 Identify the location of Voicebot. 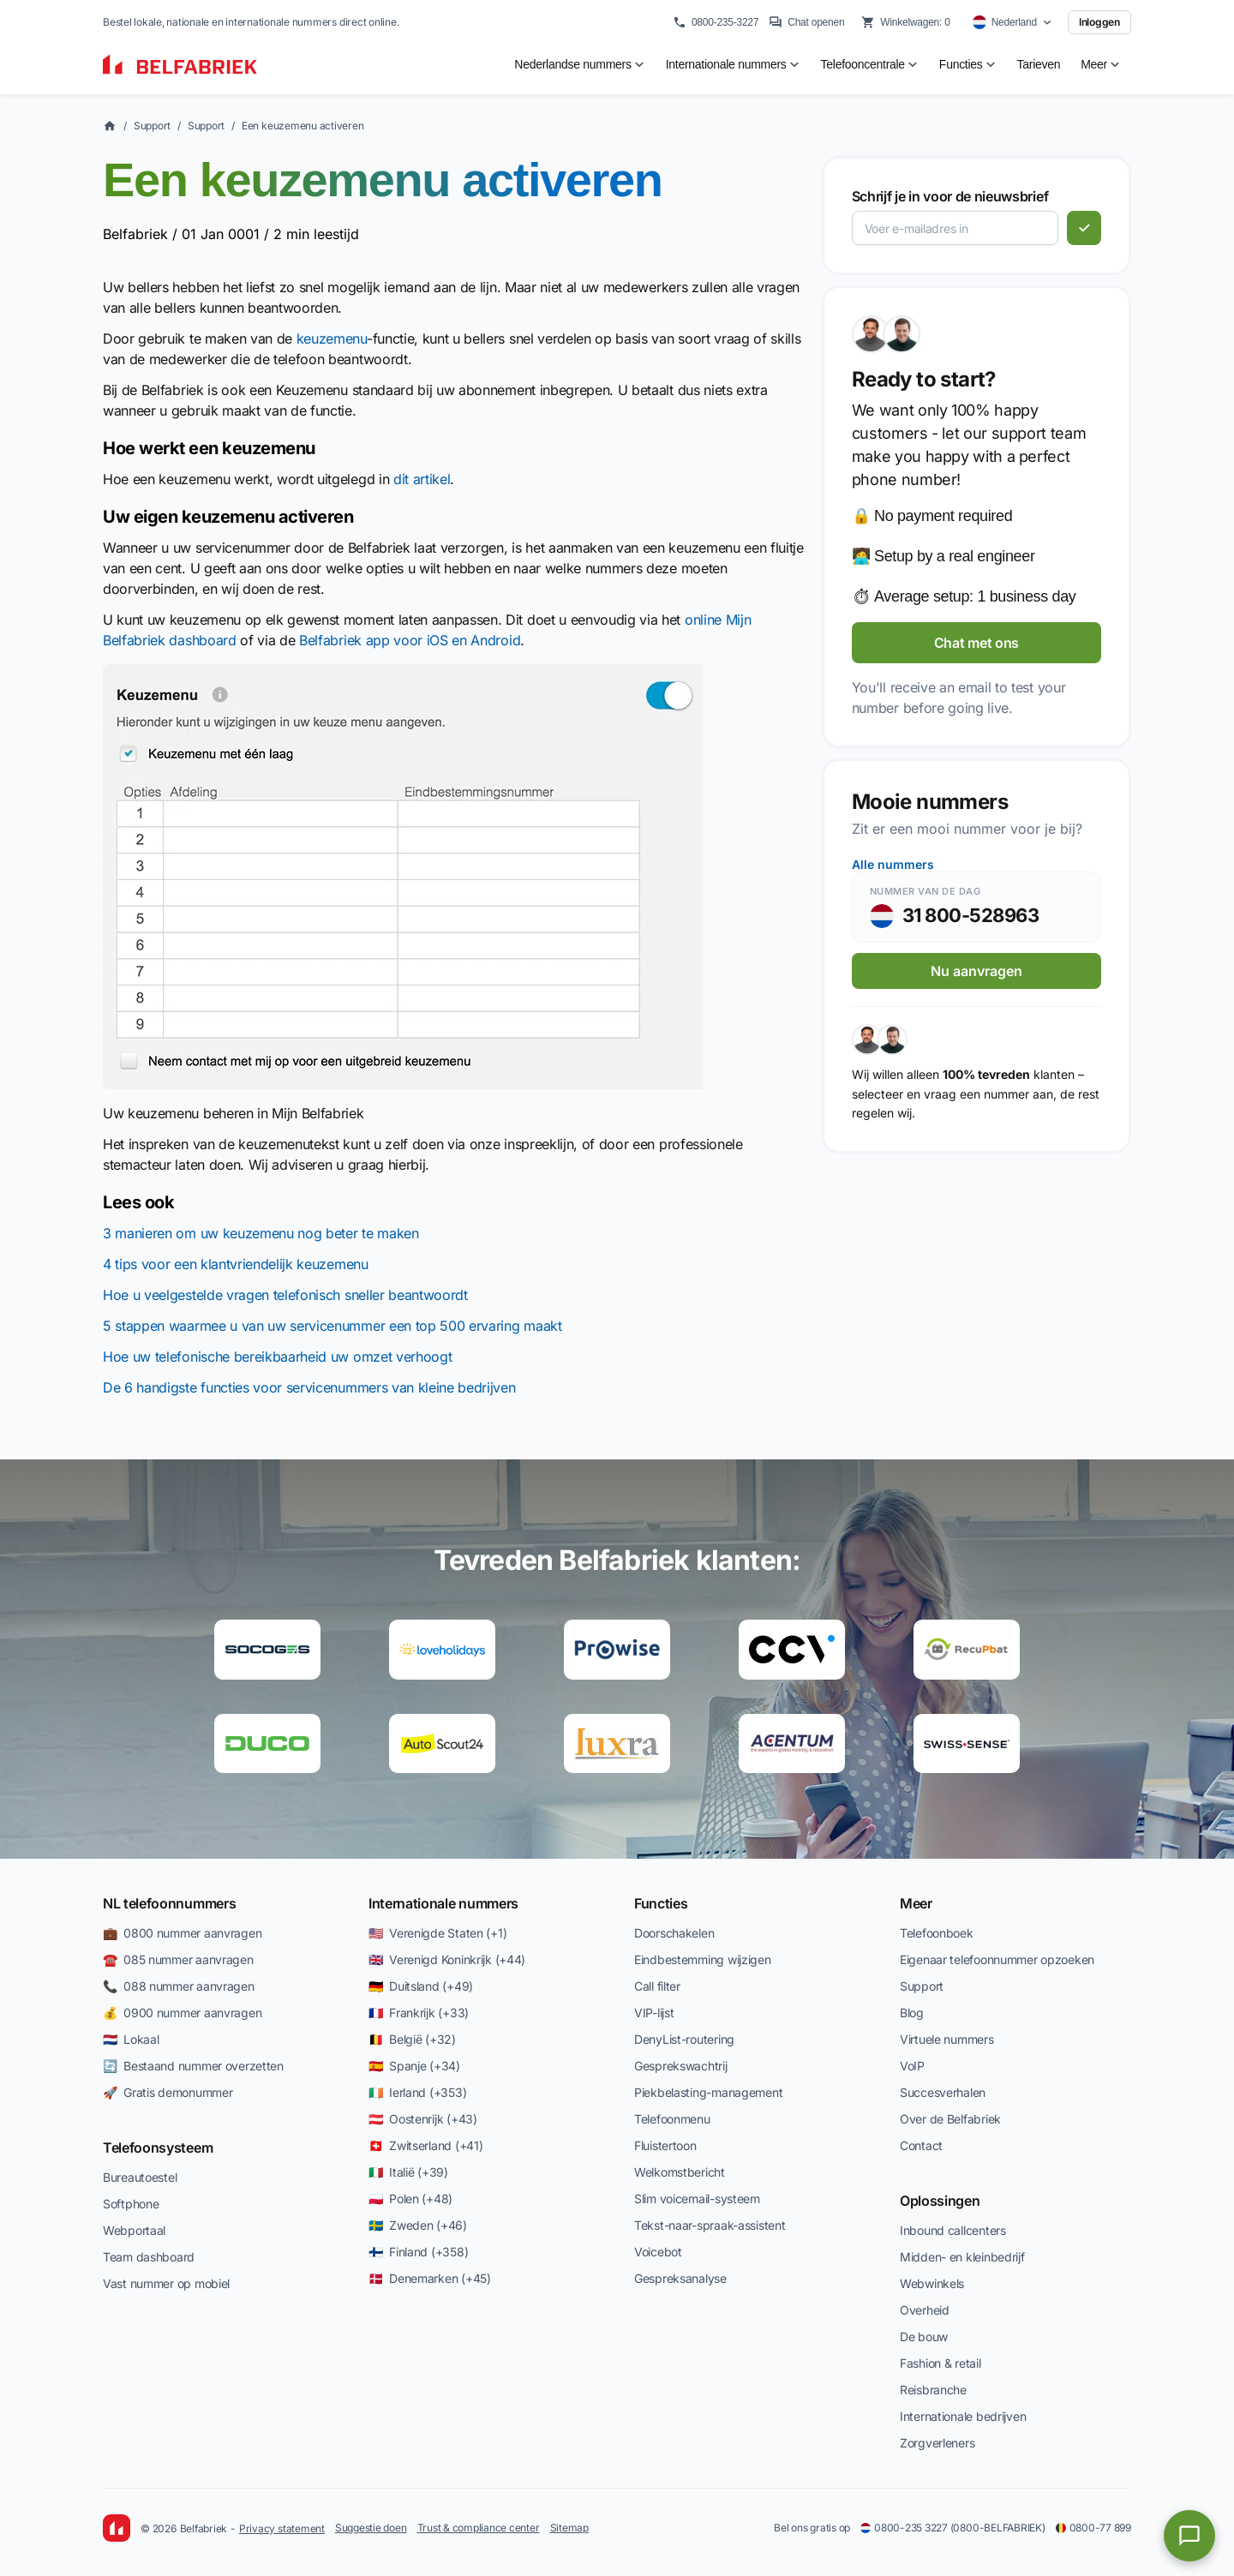
(658, 2251).